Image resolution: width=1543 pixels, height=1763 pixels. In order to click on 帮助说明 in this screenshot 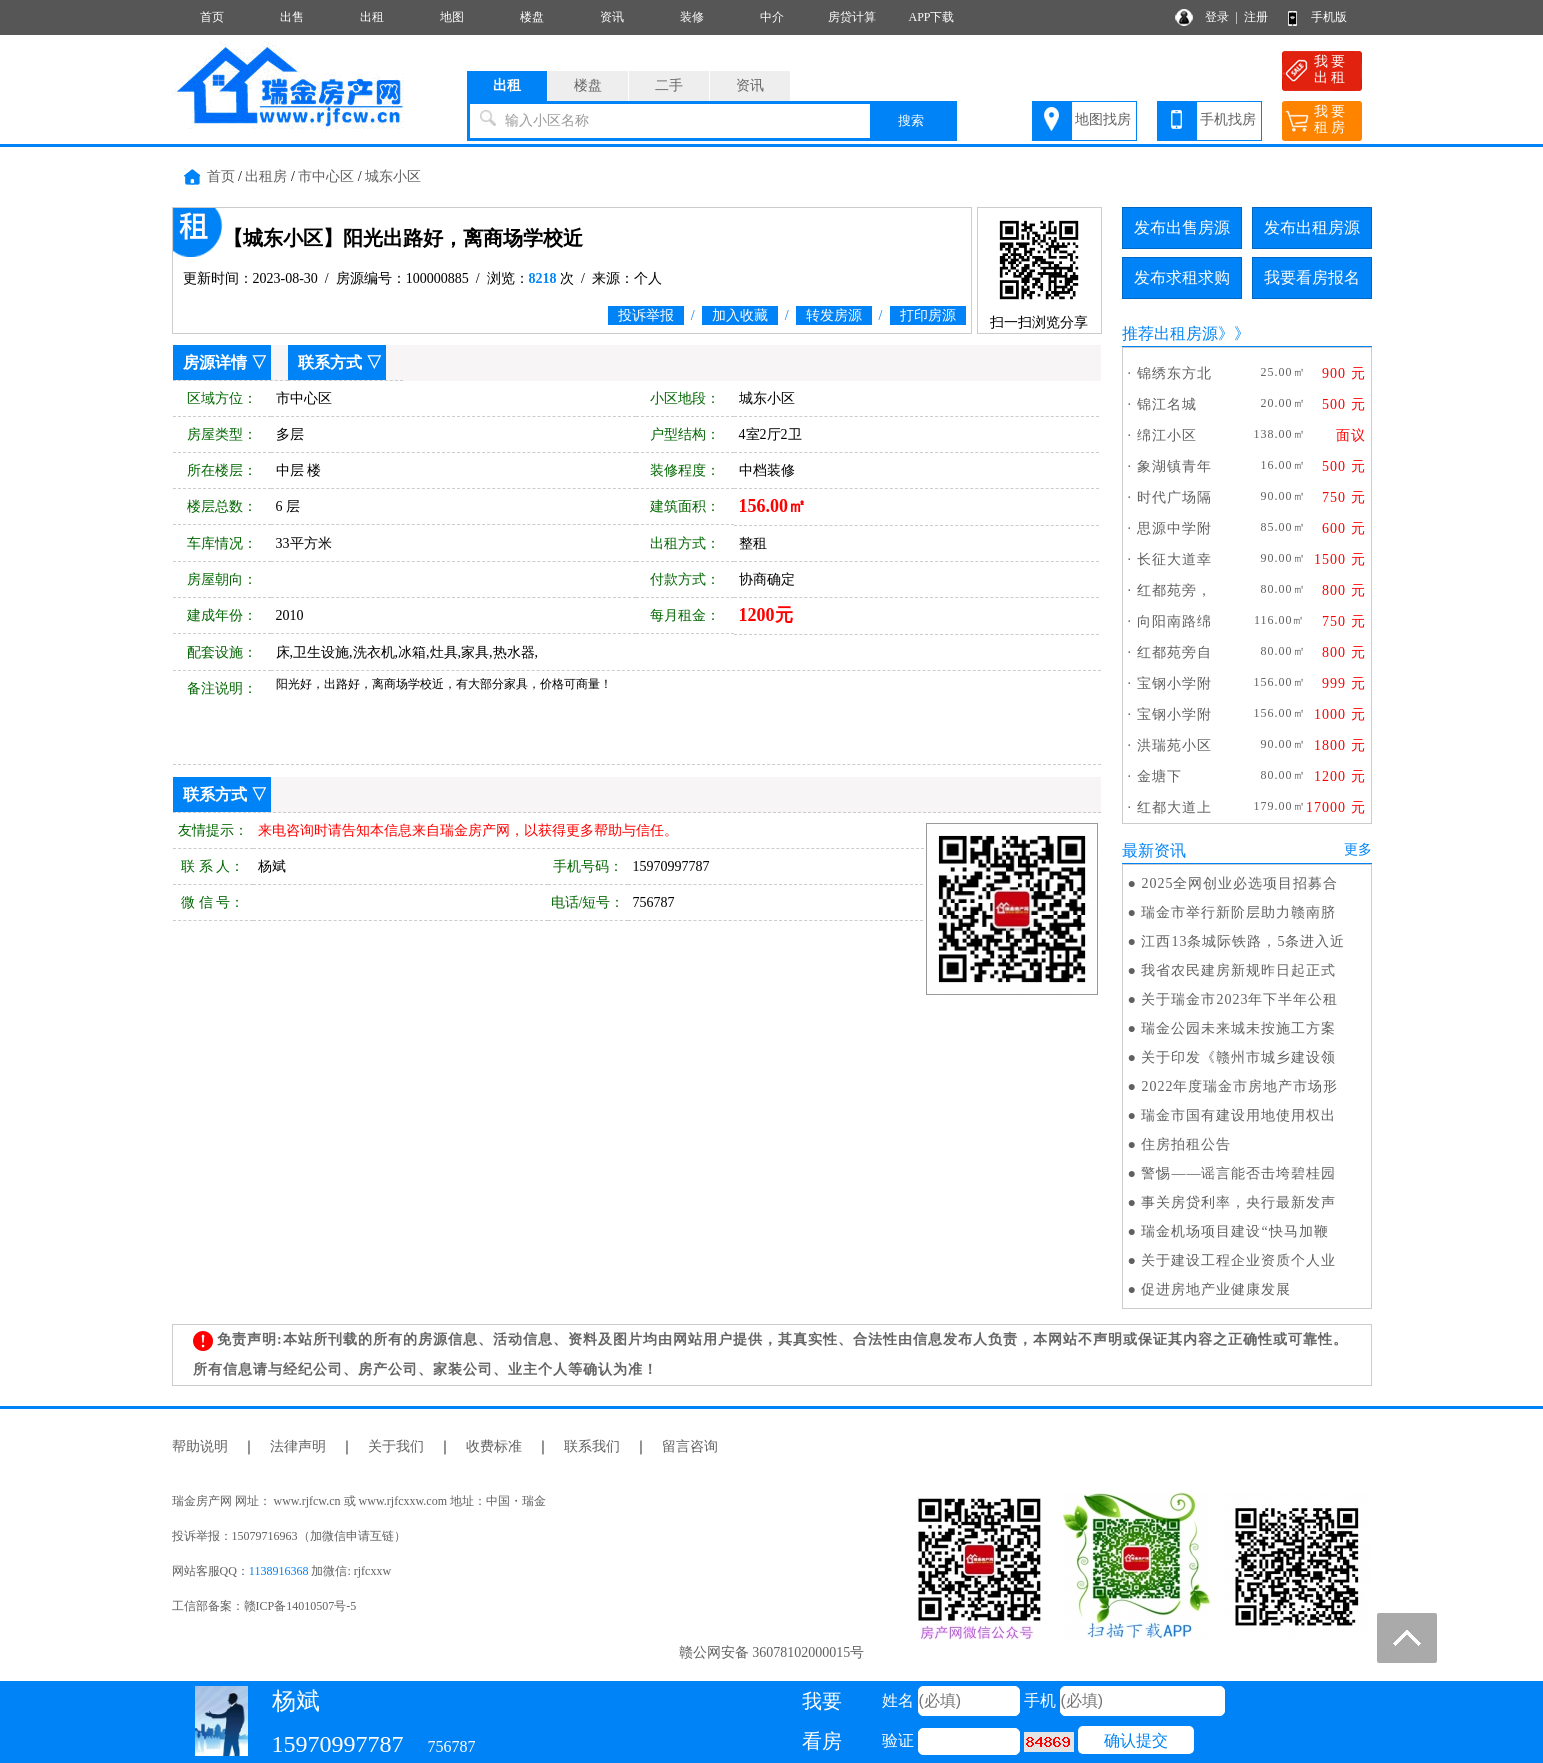, I will do `click(200, 1446)`.